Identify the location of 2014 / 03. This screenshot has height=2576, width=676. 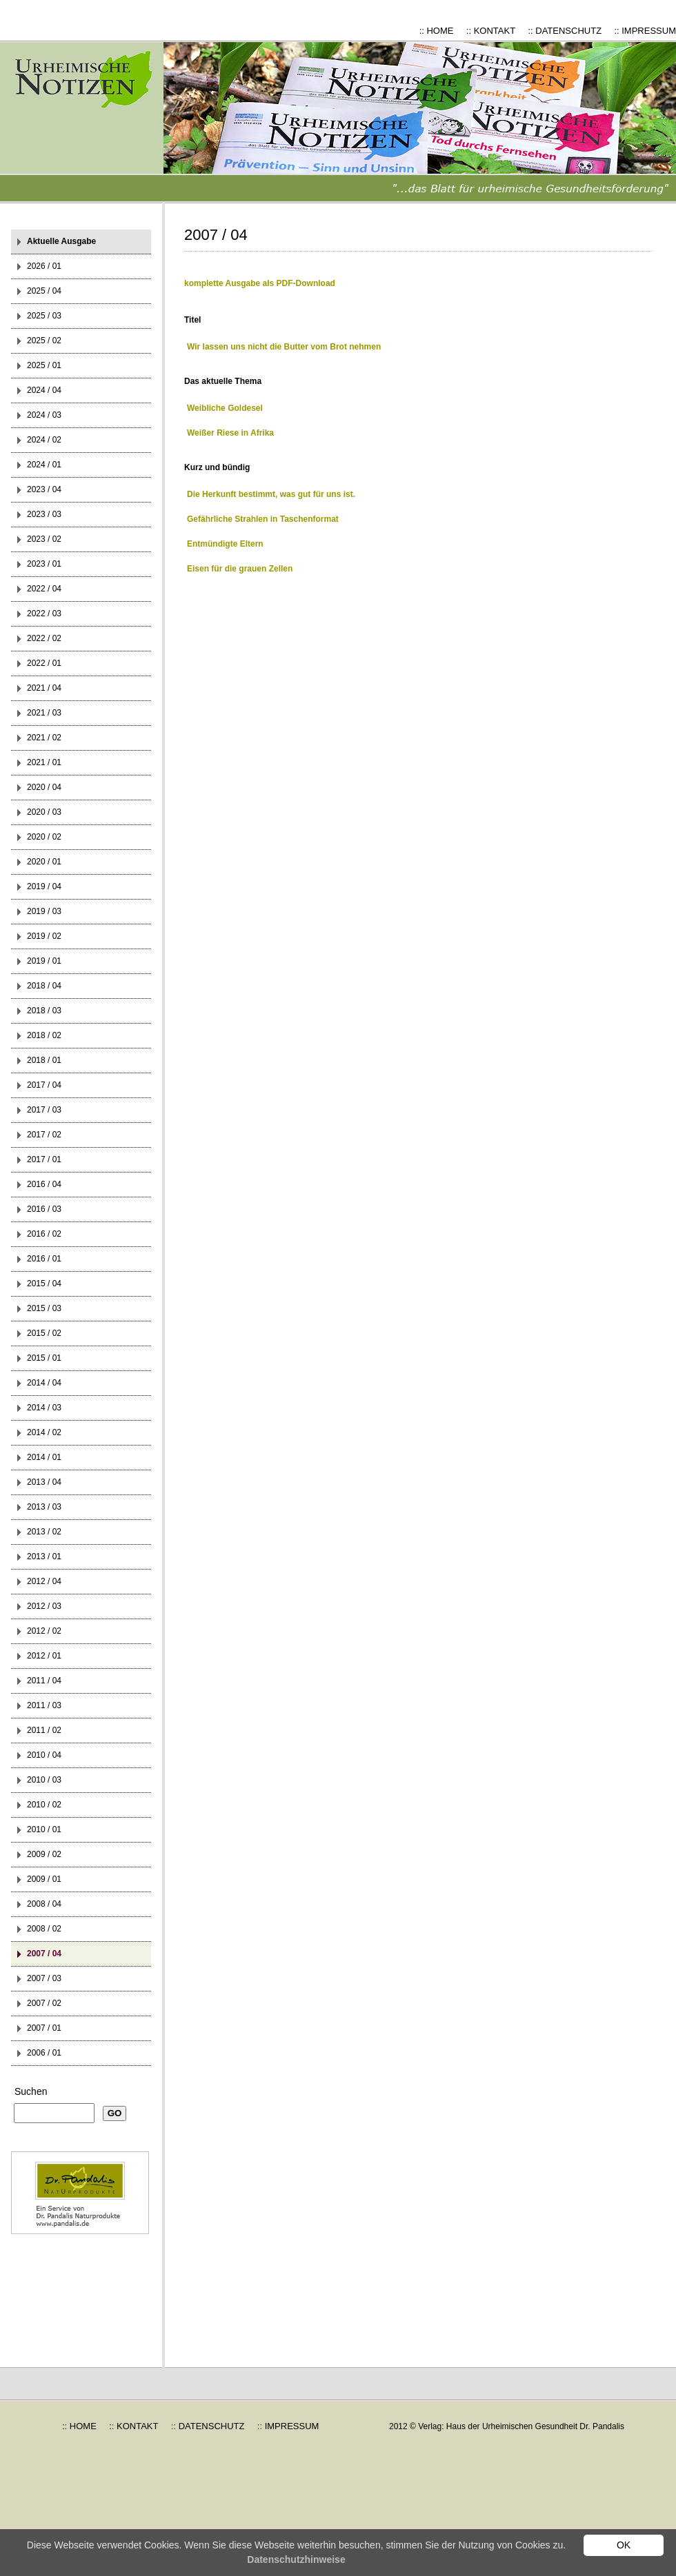
(44, 1407).